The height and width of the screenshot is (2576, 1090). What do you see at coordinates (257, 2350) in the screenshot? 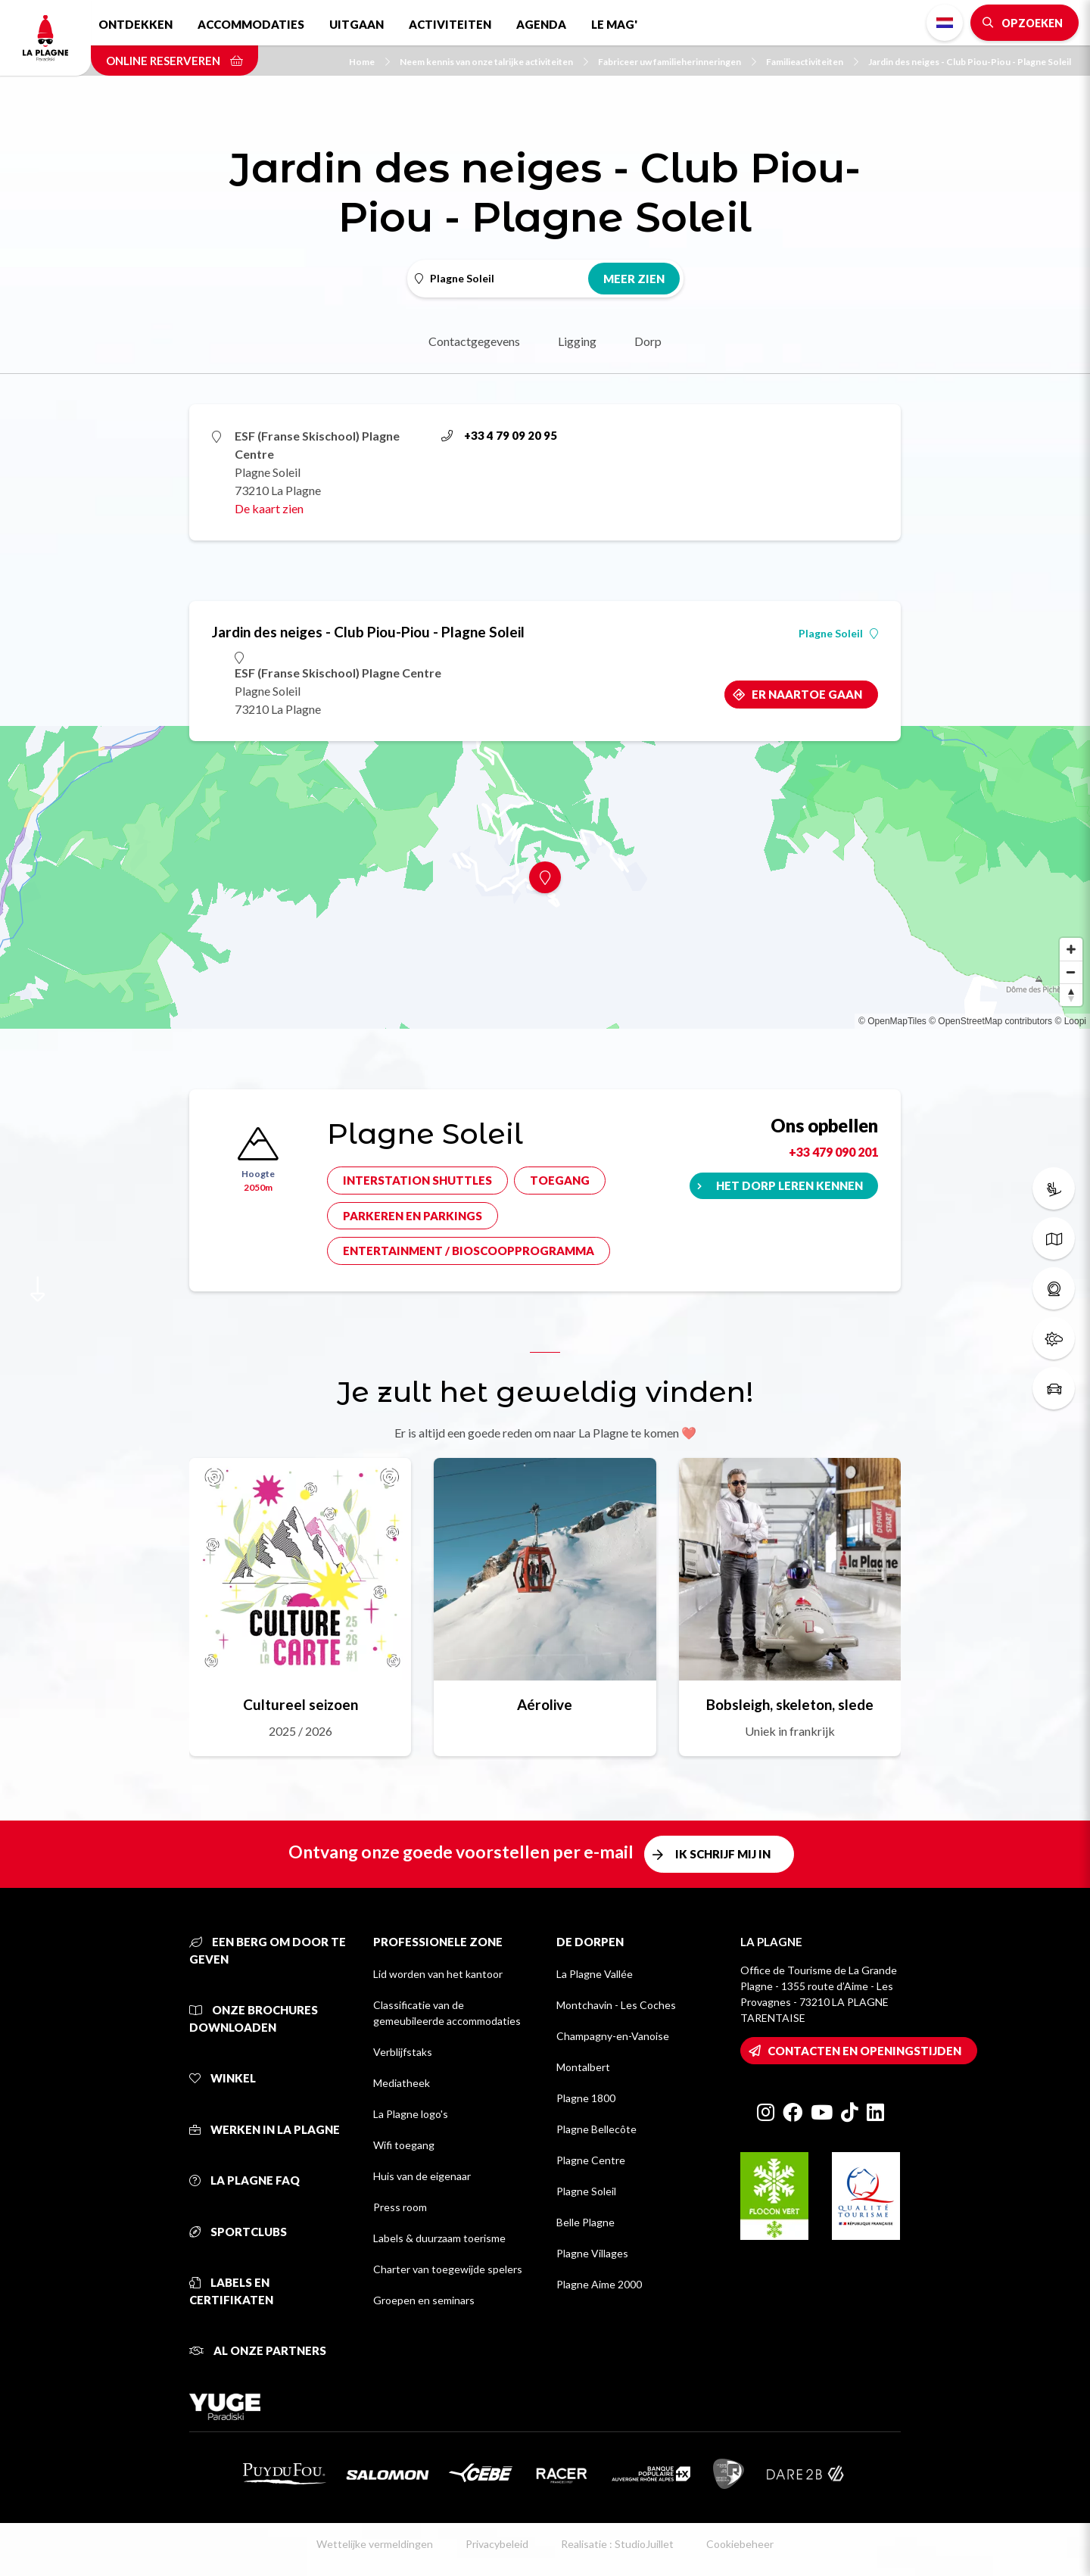
I see `Al onze partners` at bounding box center [257, 2350].